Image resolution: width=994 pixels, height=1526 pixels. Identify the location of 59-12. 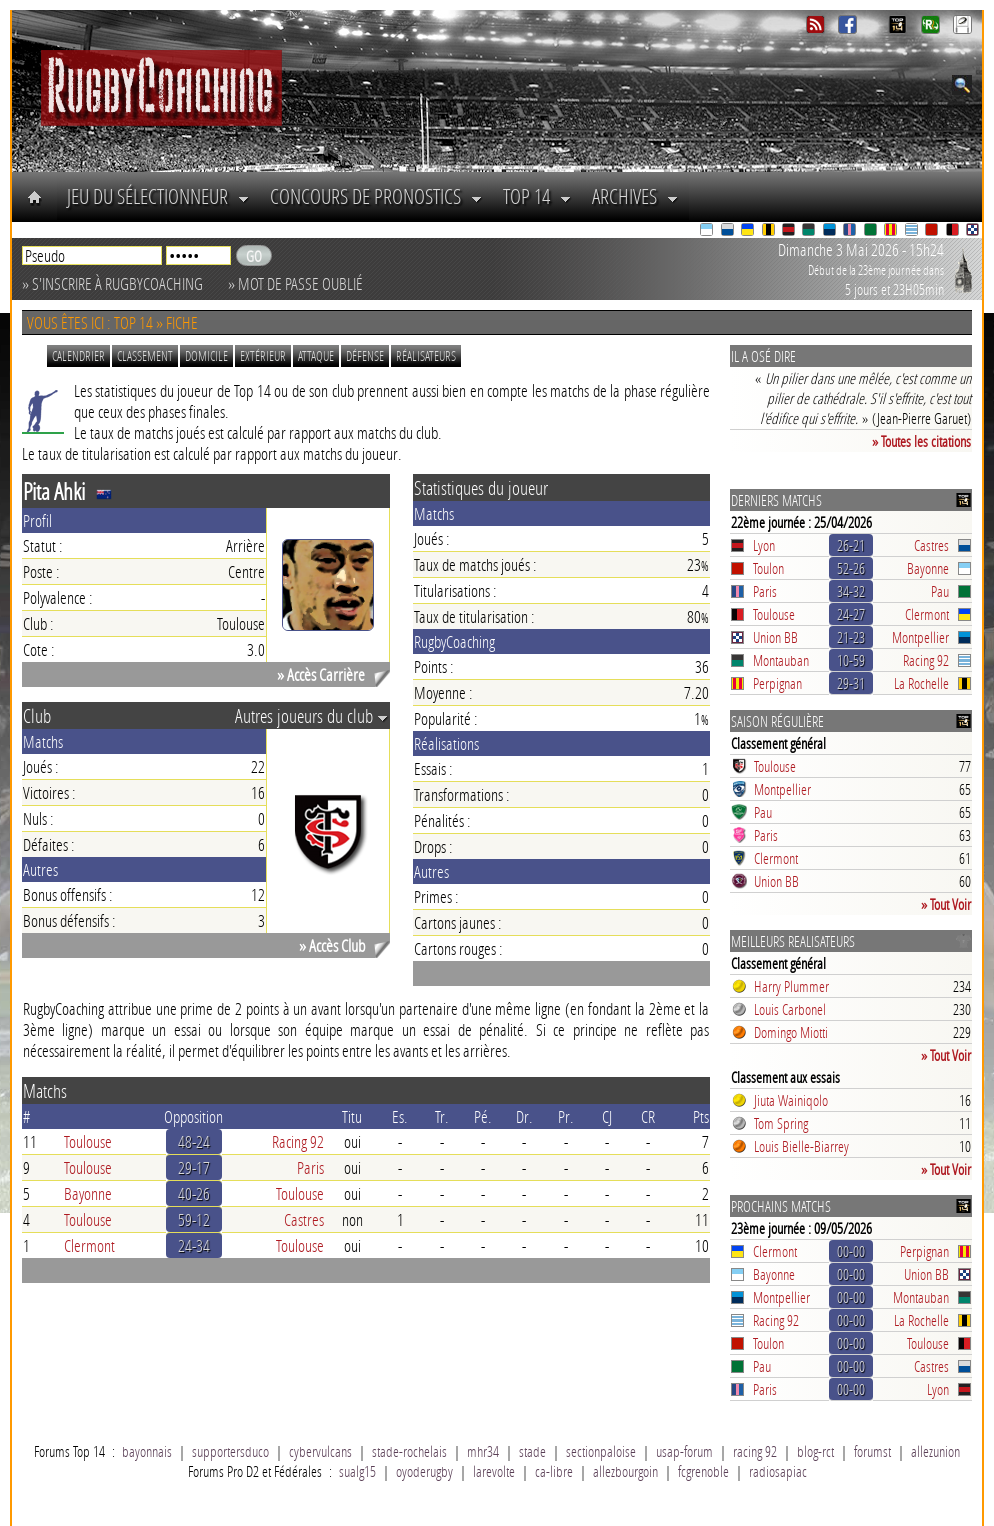
(194, 1219).